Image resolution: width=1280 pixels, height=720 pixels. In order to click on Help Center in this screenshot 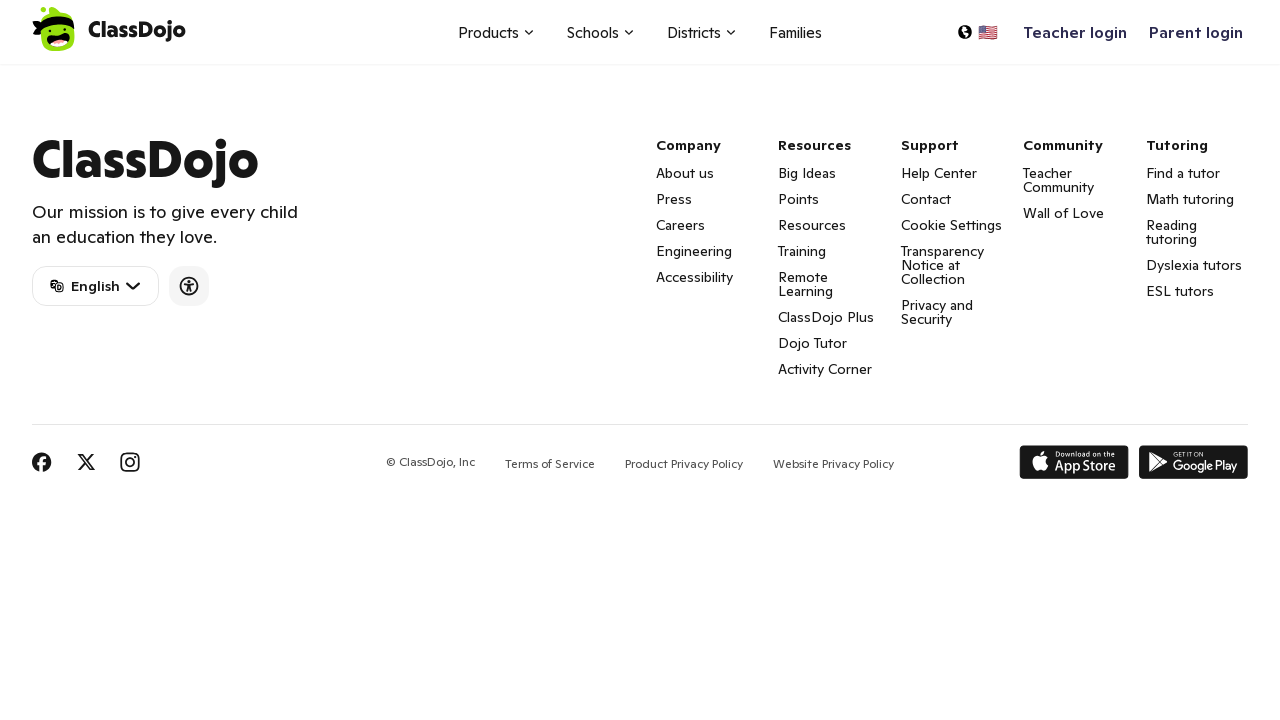, I will do `click(939, 173)`.